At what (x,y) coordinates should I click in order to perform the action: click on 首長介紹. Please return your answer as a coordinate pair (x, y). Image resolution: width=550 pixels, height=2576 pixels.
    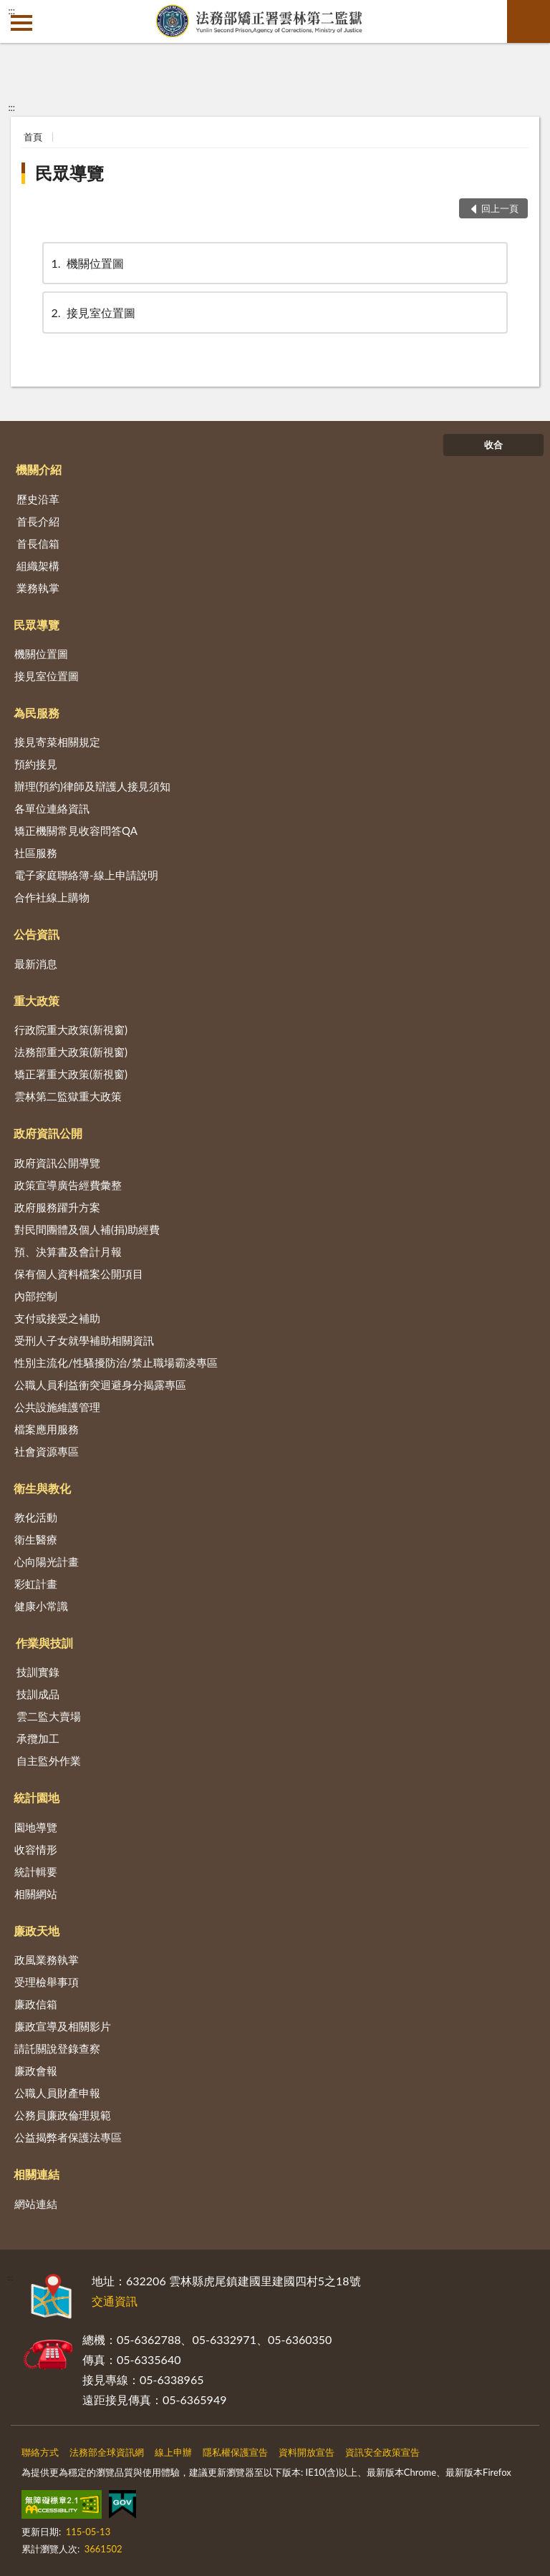
    Looking at the image, I should click on (37, 521).